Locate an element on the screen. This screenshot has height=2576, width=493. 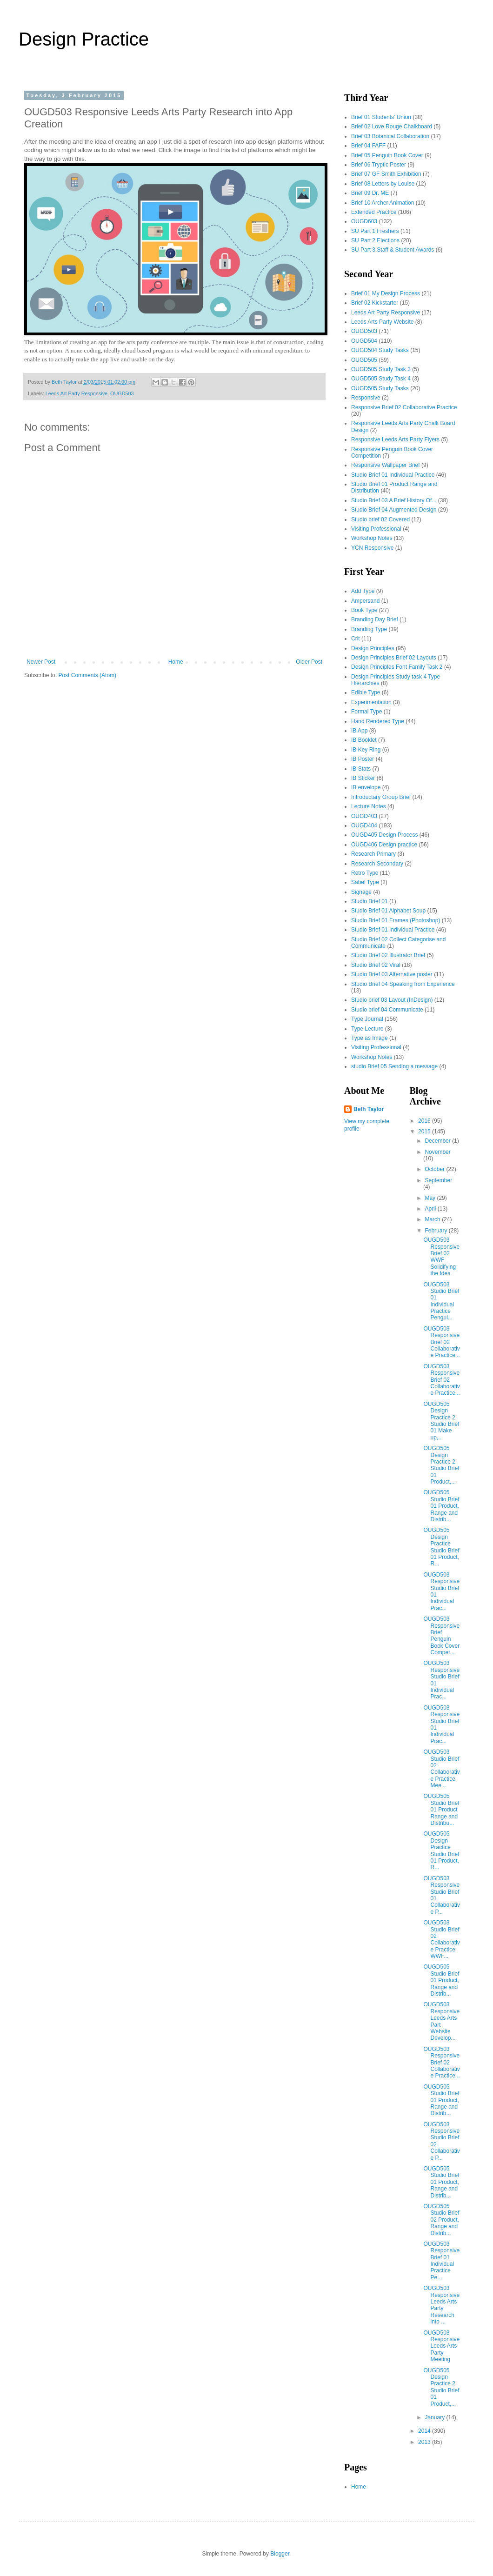
2015 is located at coordinates (425, 1131).